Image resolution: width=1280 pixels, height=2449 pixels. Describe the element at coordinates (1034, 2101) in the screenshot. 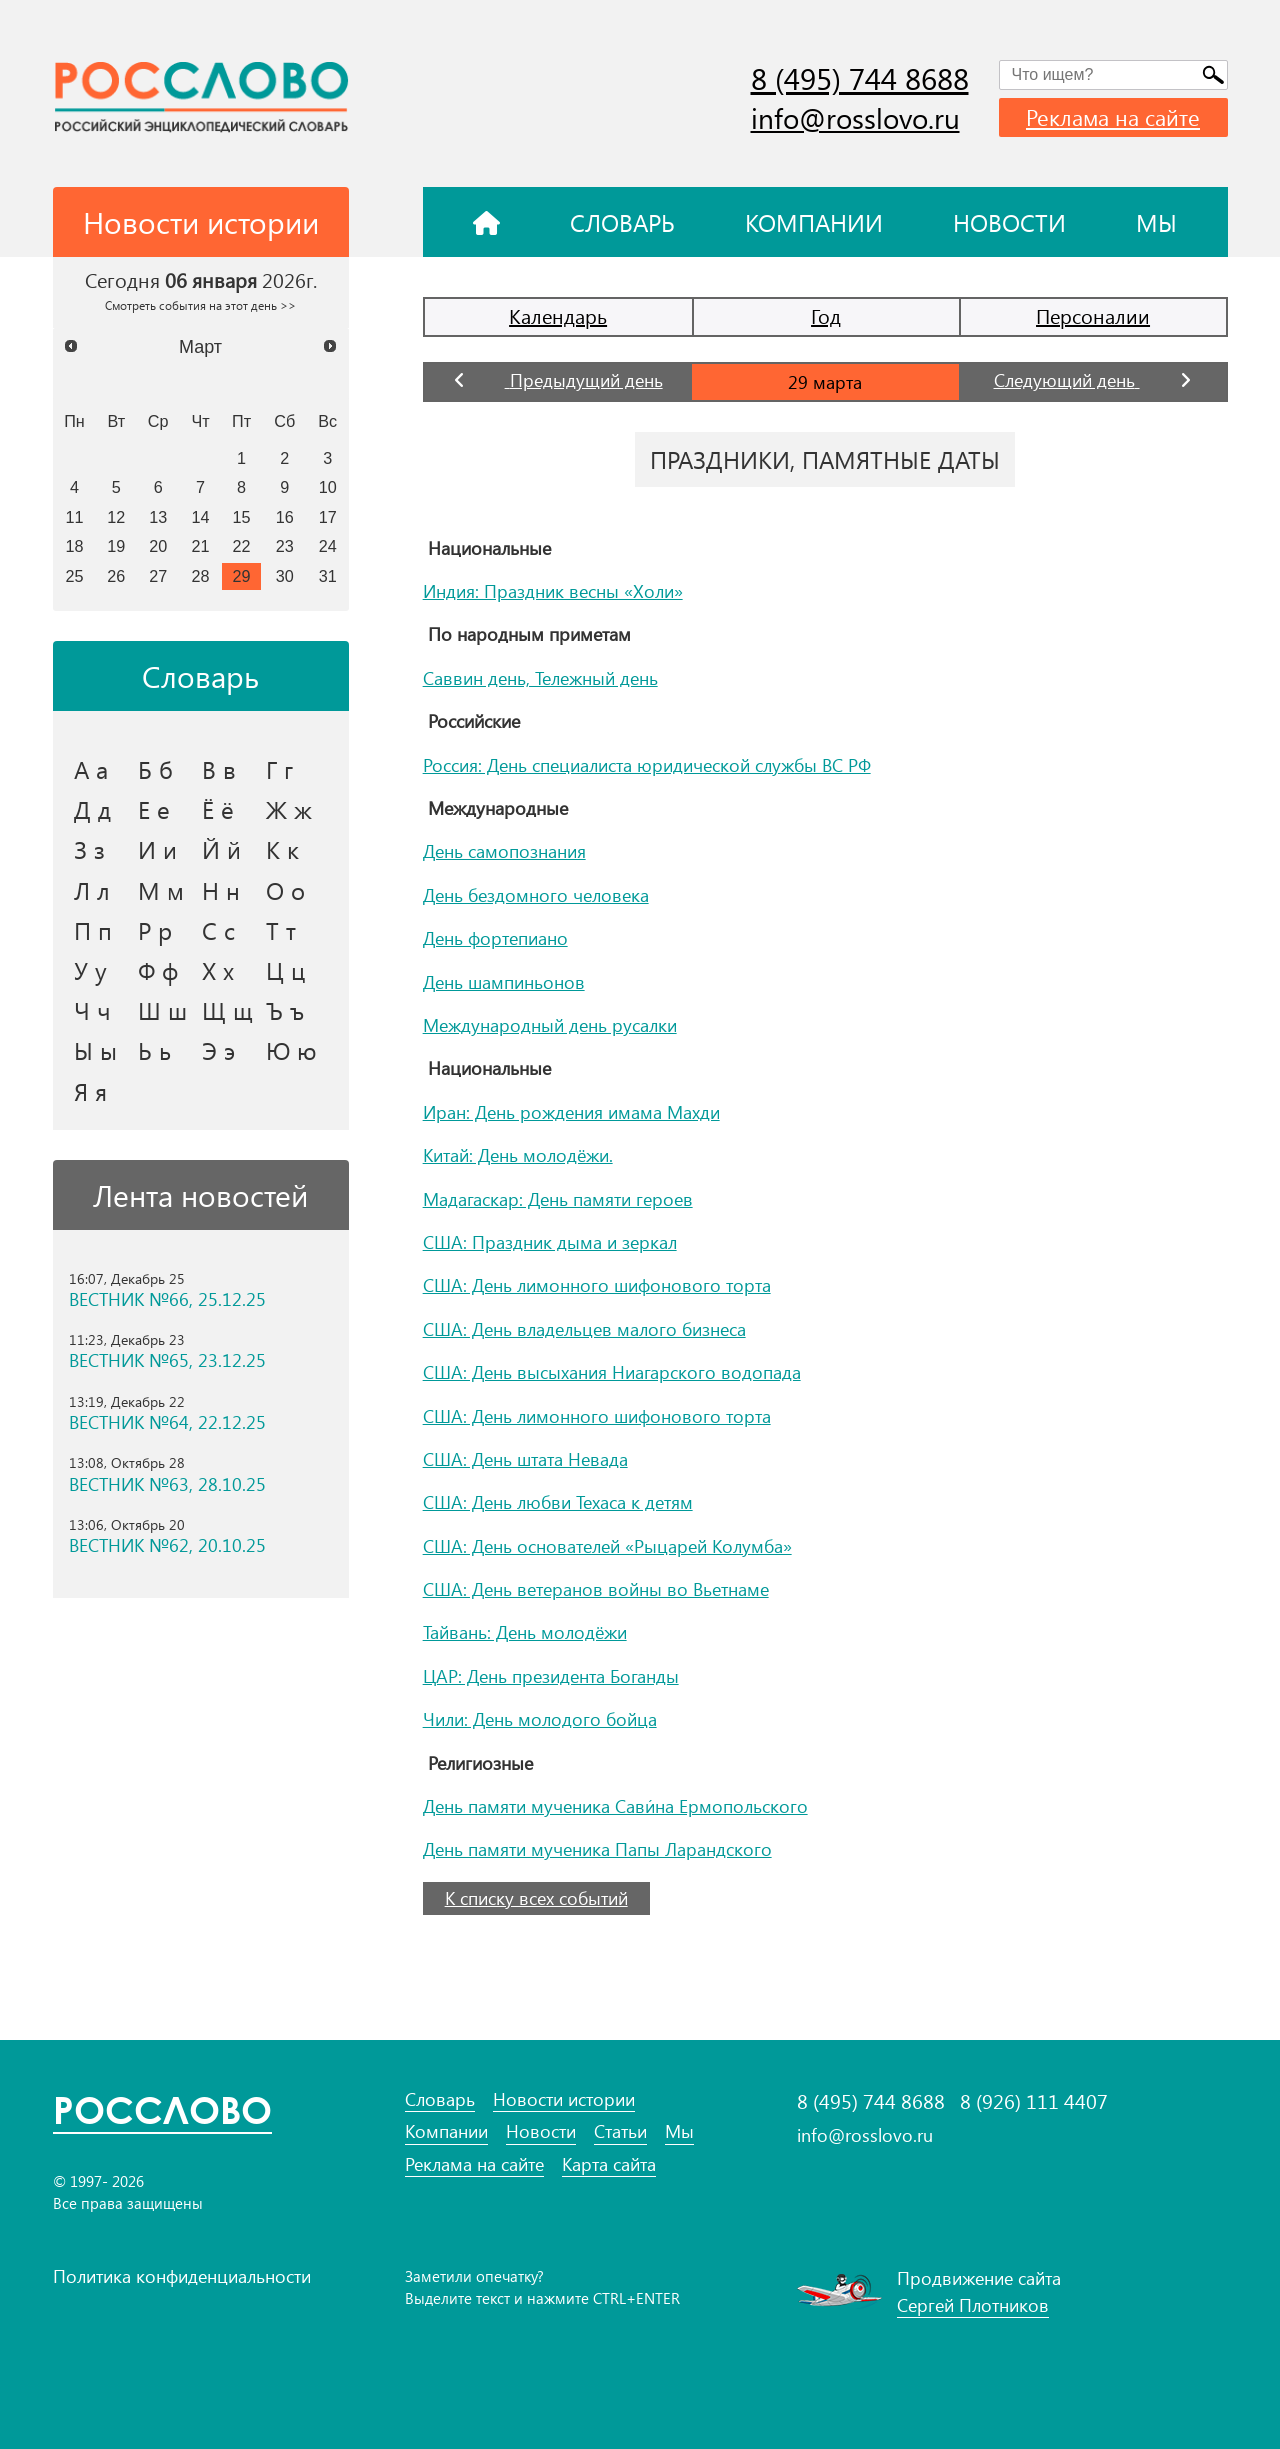

I see `8 (926) 111 4407` at that location.